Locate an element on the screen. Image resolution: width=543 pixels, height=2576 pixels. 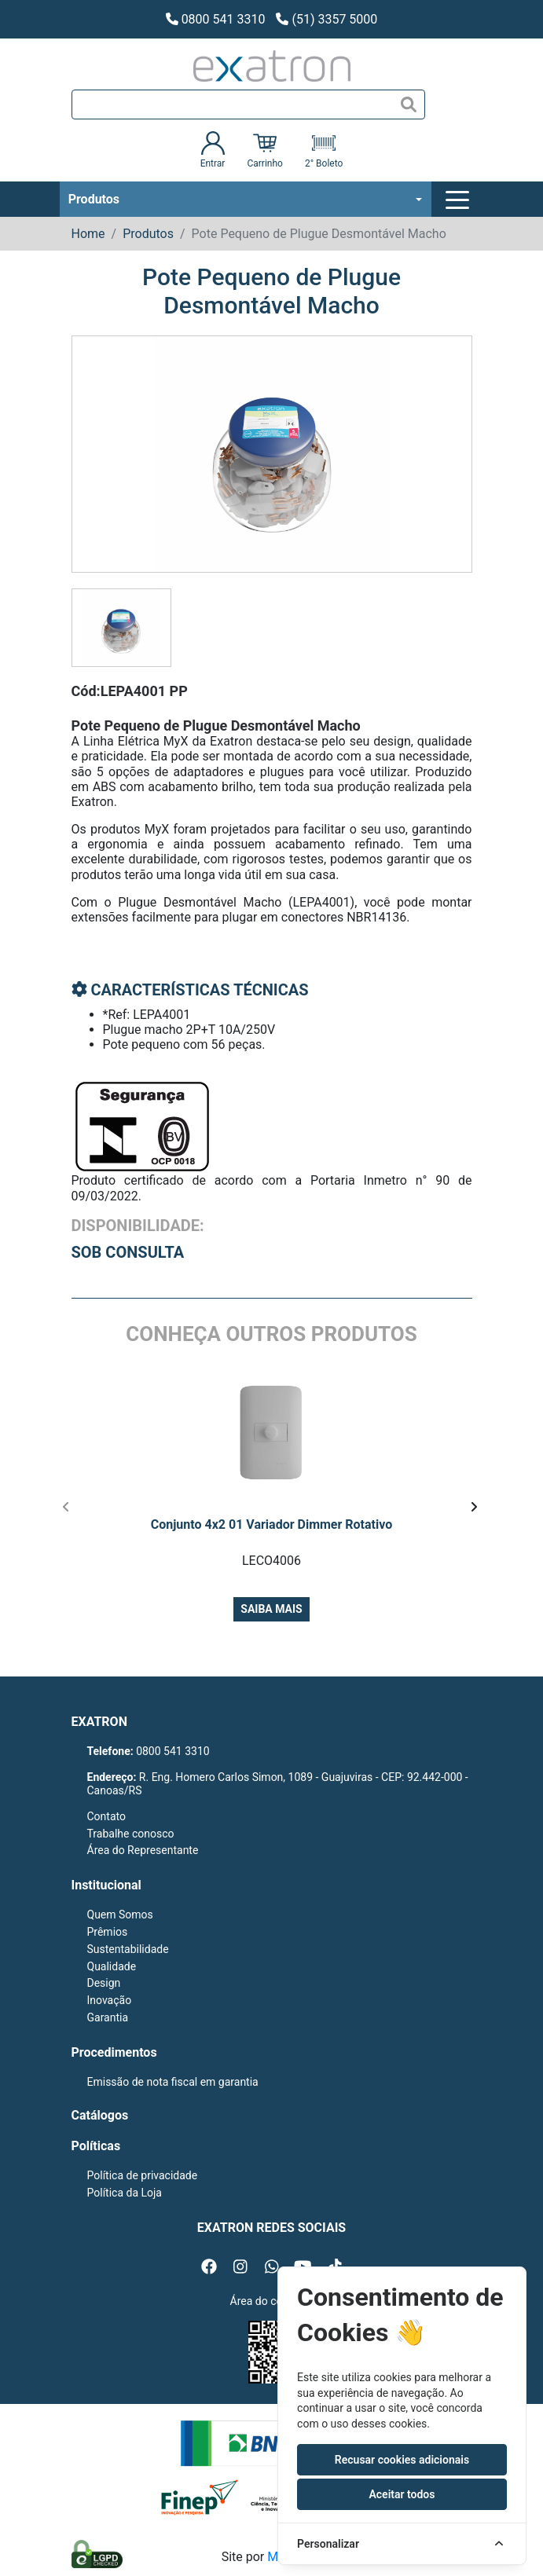
Qualidade is located at coordinates (112, 1966).